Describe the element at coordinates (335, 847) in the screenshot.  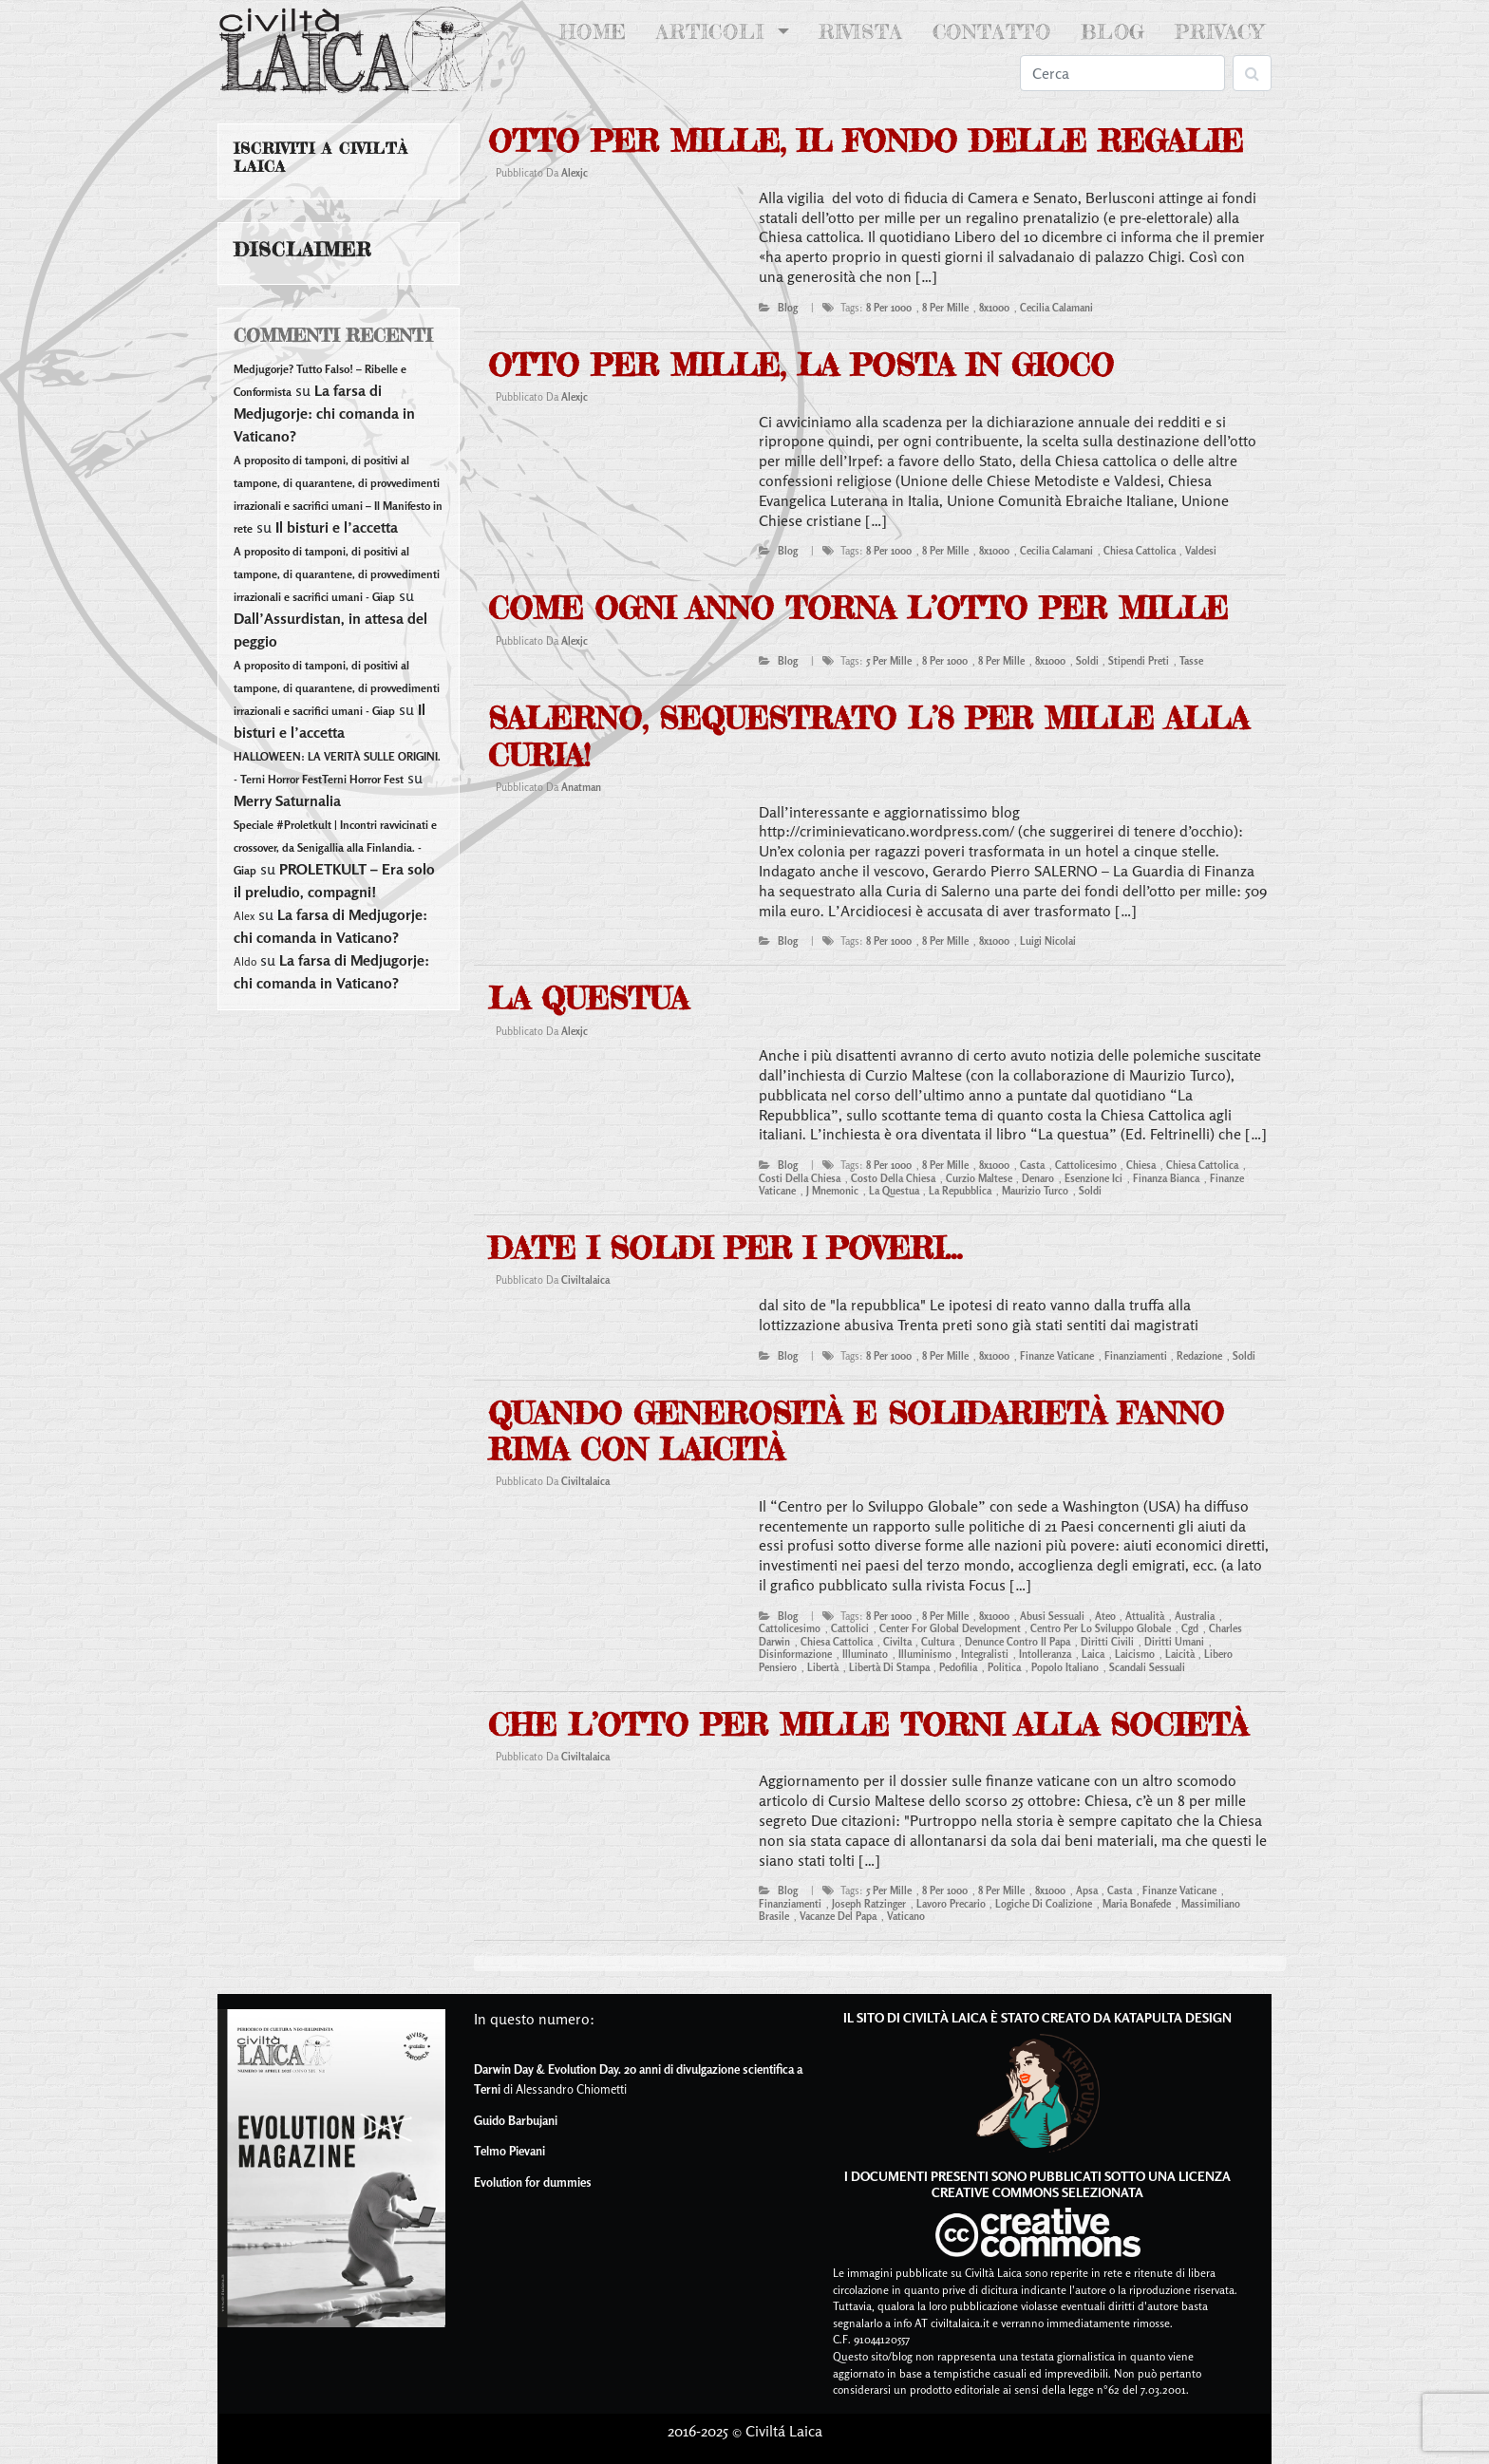
I see `Speciale #Proletkult | Incontri ravvicinati e crossover, da Senigallia alla Finlandia. - Giap` at that location.